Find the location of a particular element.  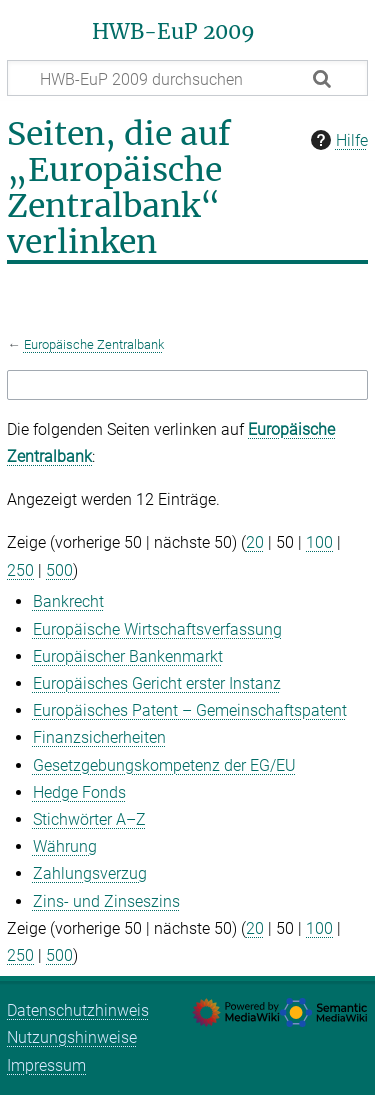

Gesetzgebungskompetenz der EG/‌EU is located at coordinates (164, 765).